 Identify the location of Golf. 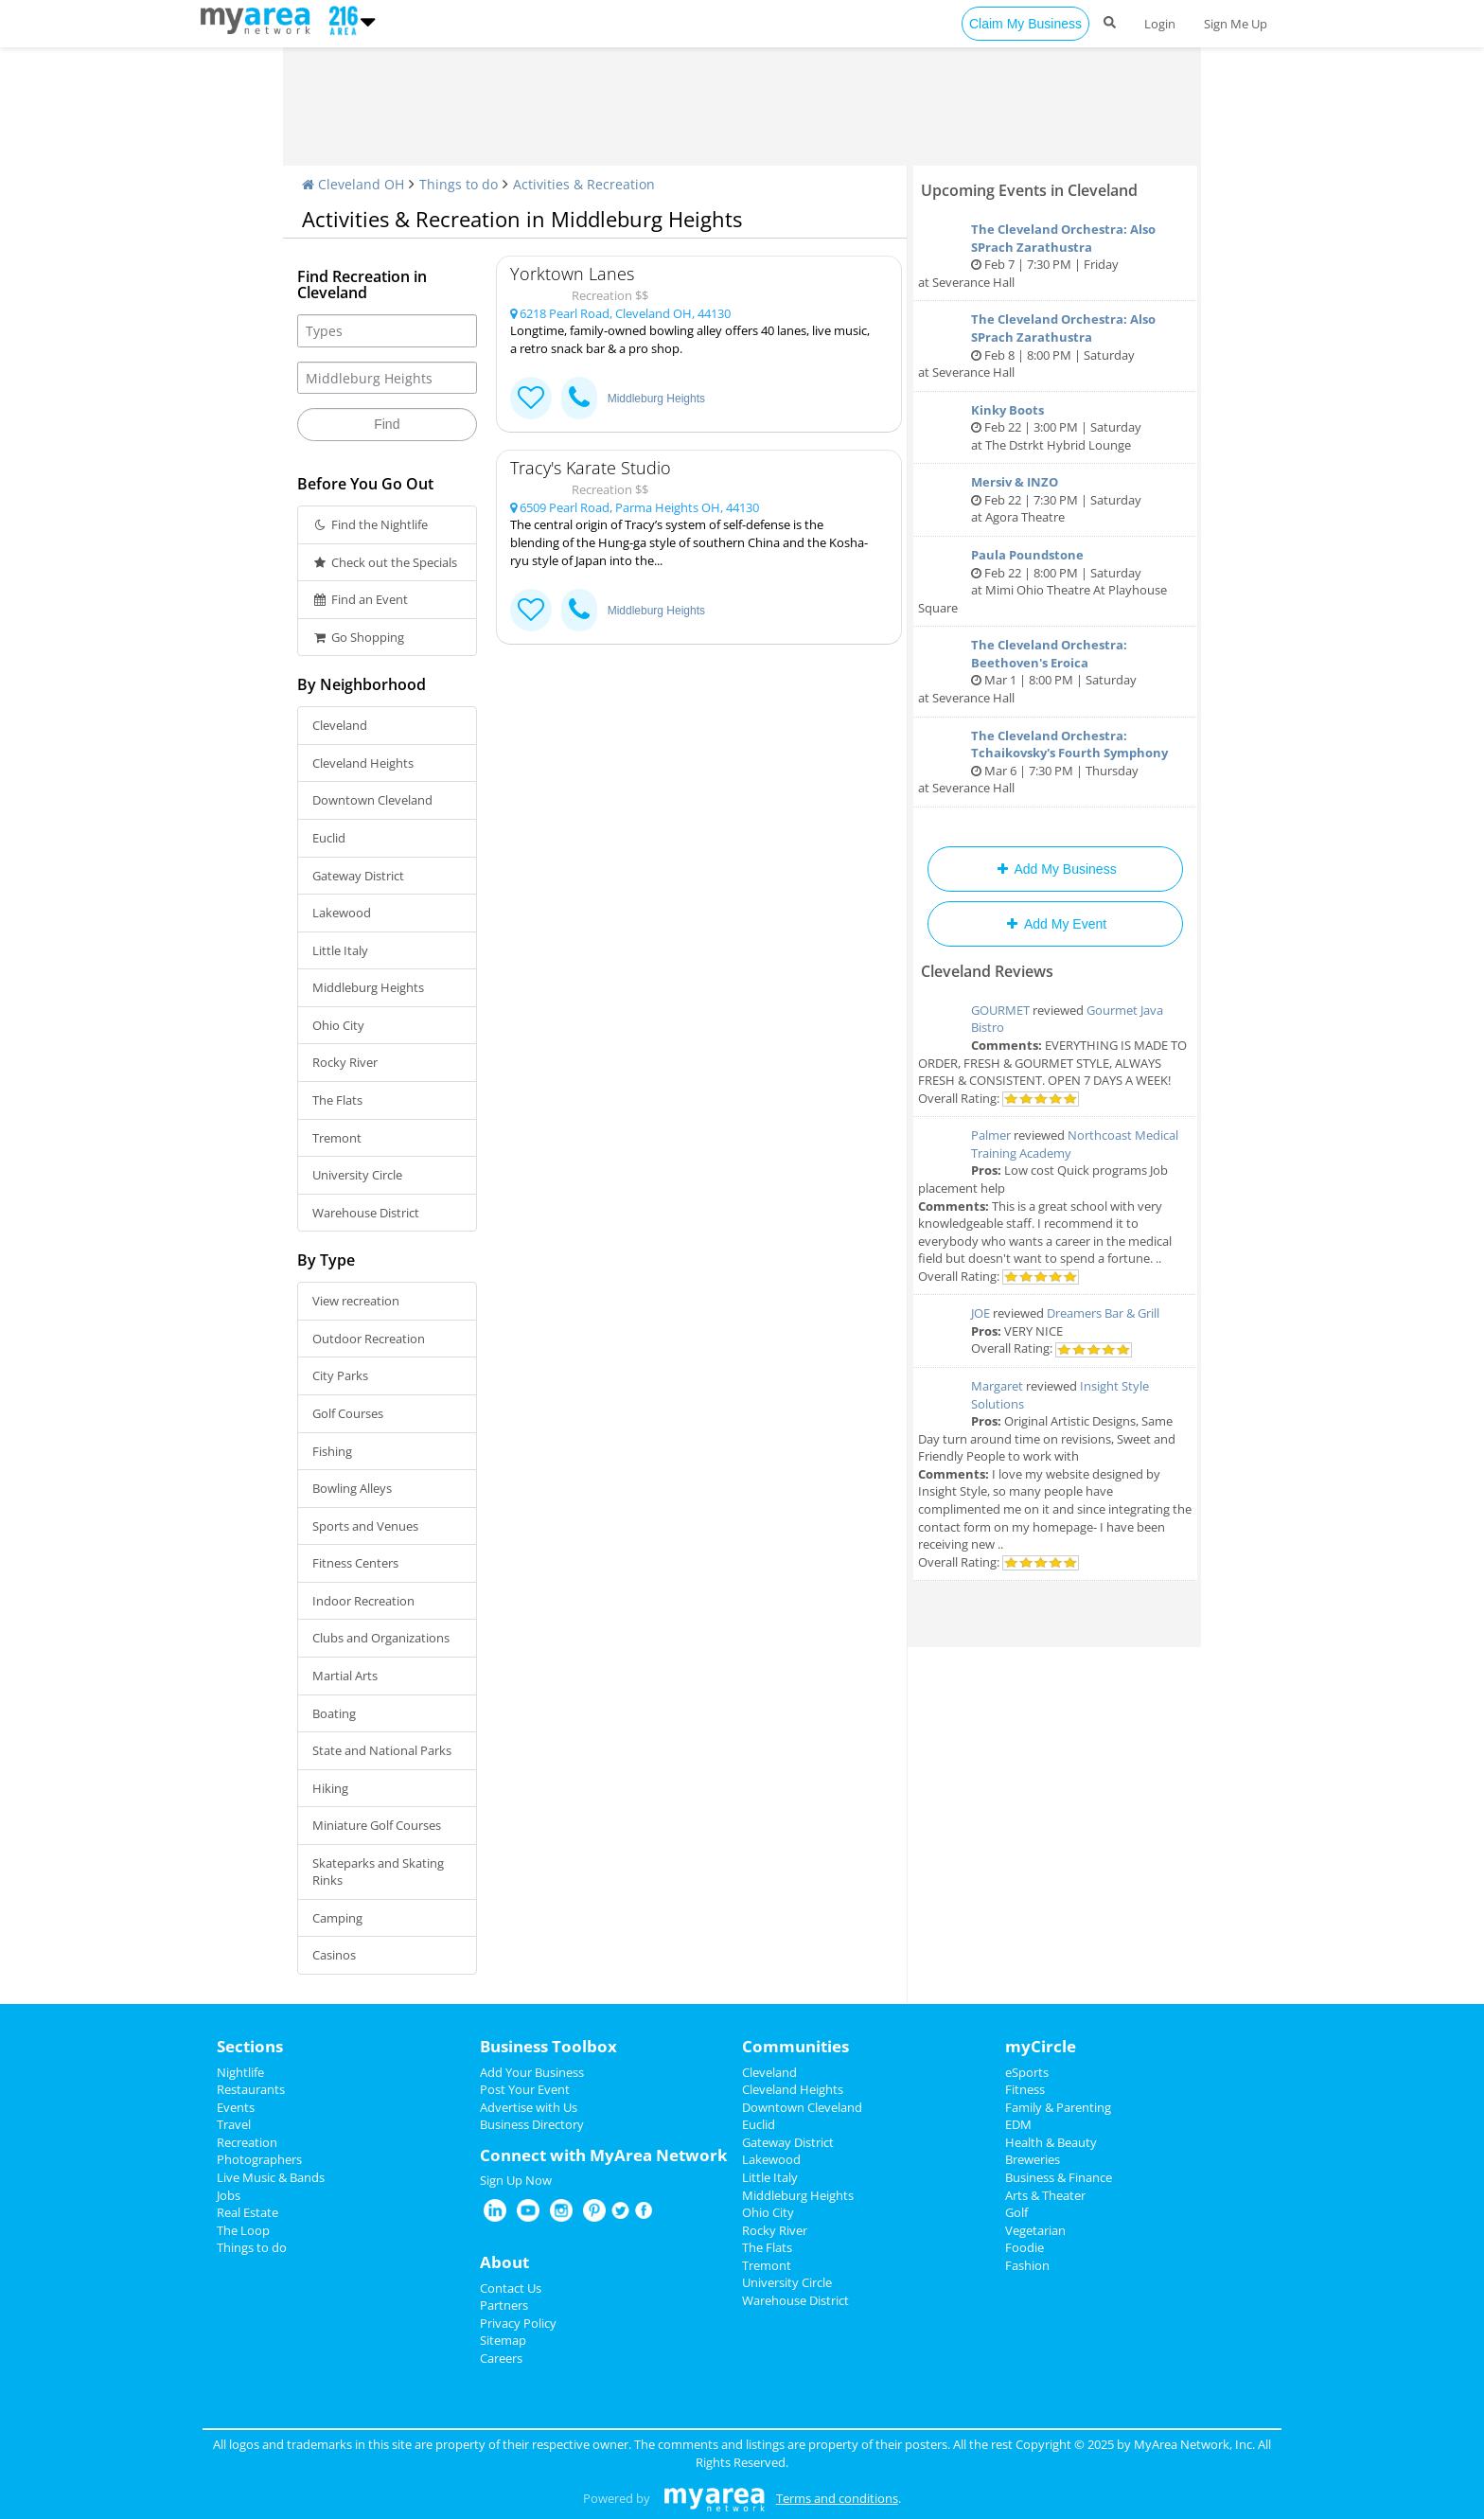
(1016, 2212).